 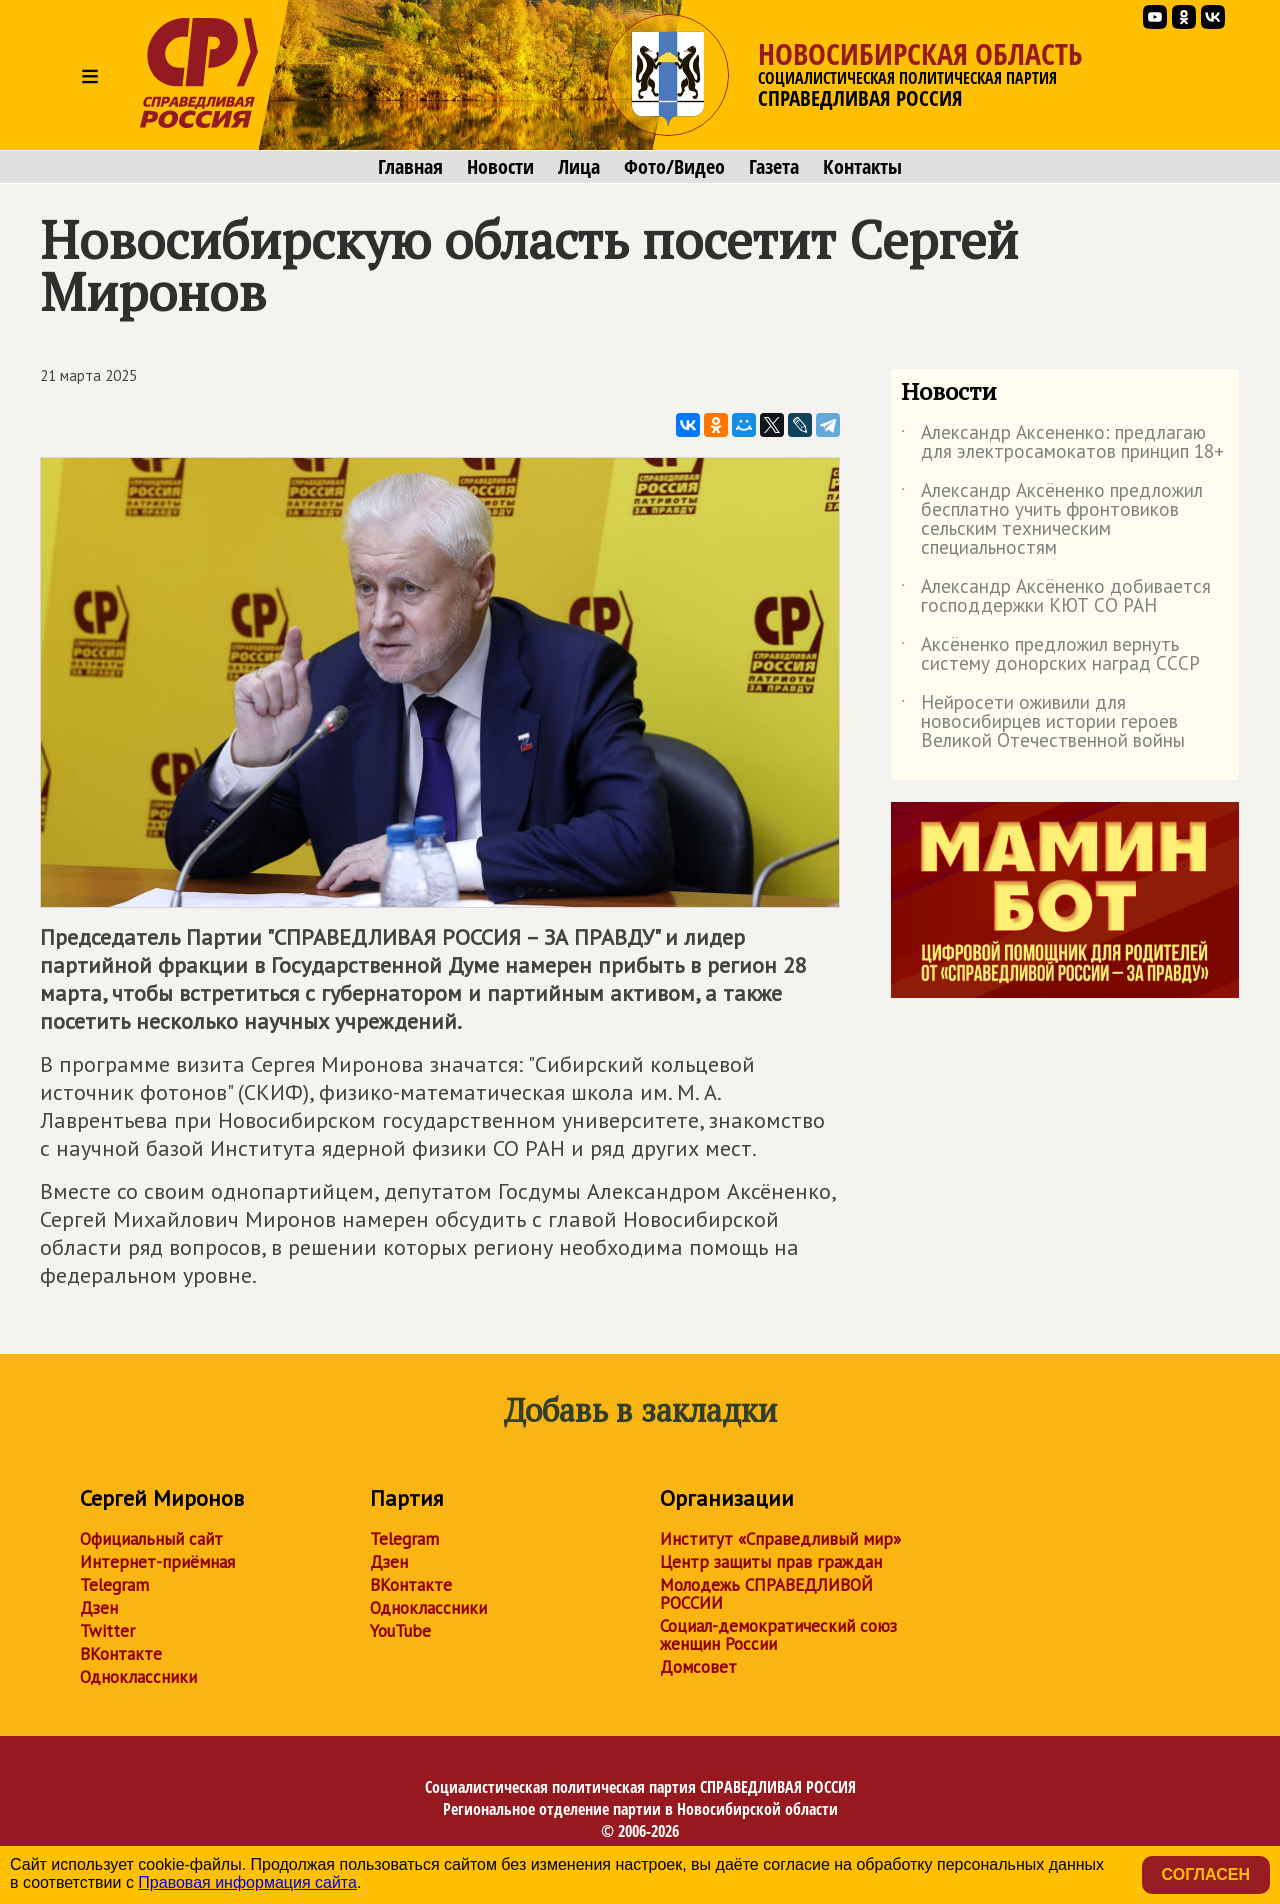 I want to click on Александр Аксененко: предлагаю для электросамокатов принцип 18+, so click(x=1062, y=443).